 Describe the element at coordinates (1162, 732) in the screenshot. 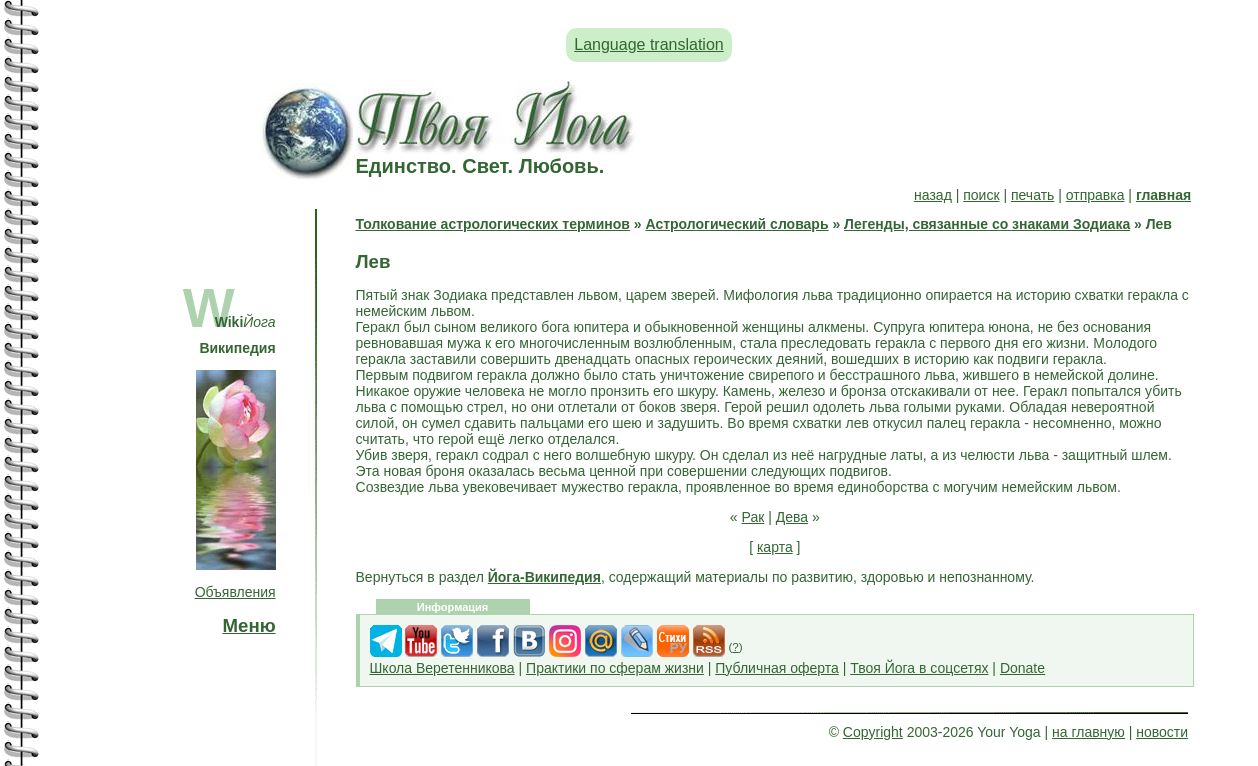

I see `новости` at that location.